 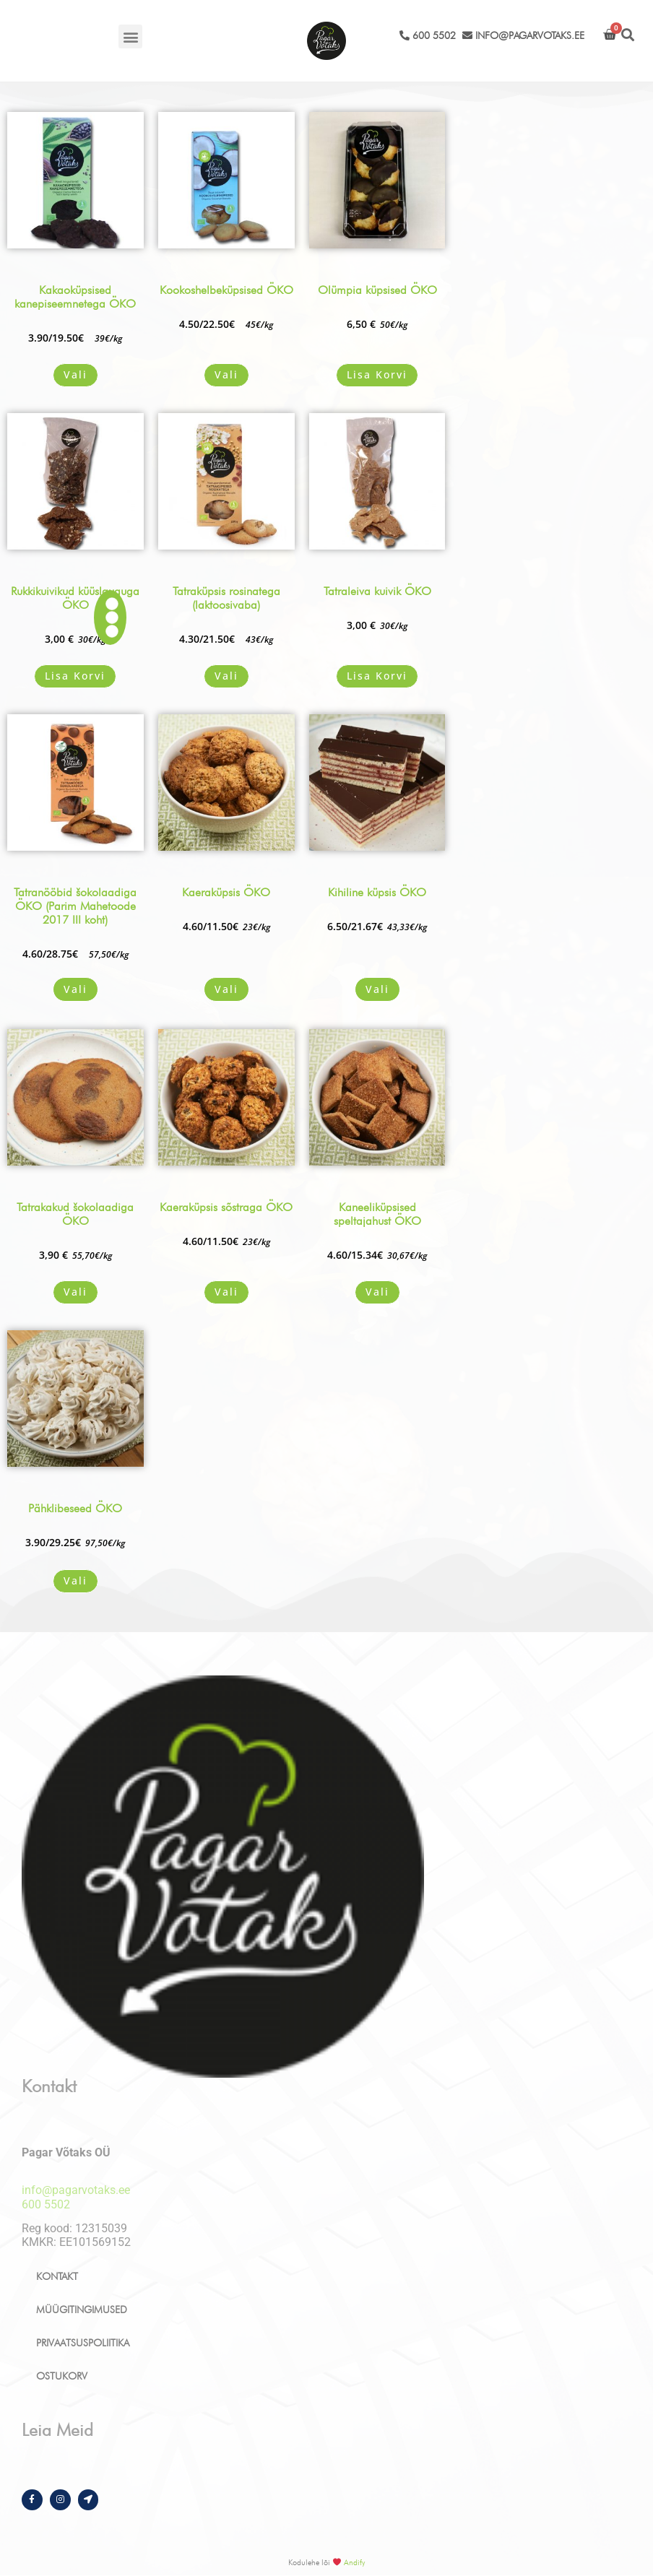 What do you see at coordinates (57, 2276) in the screenshot?
I see `Kontakt` at bounding box center [57, 2276].